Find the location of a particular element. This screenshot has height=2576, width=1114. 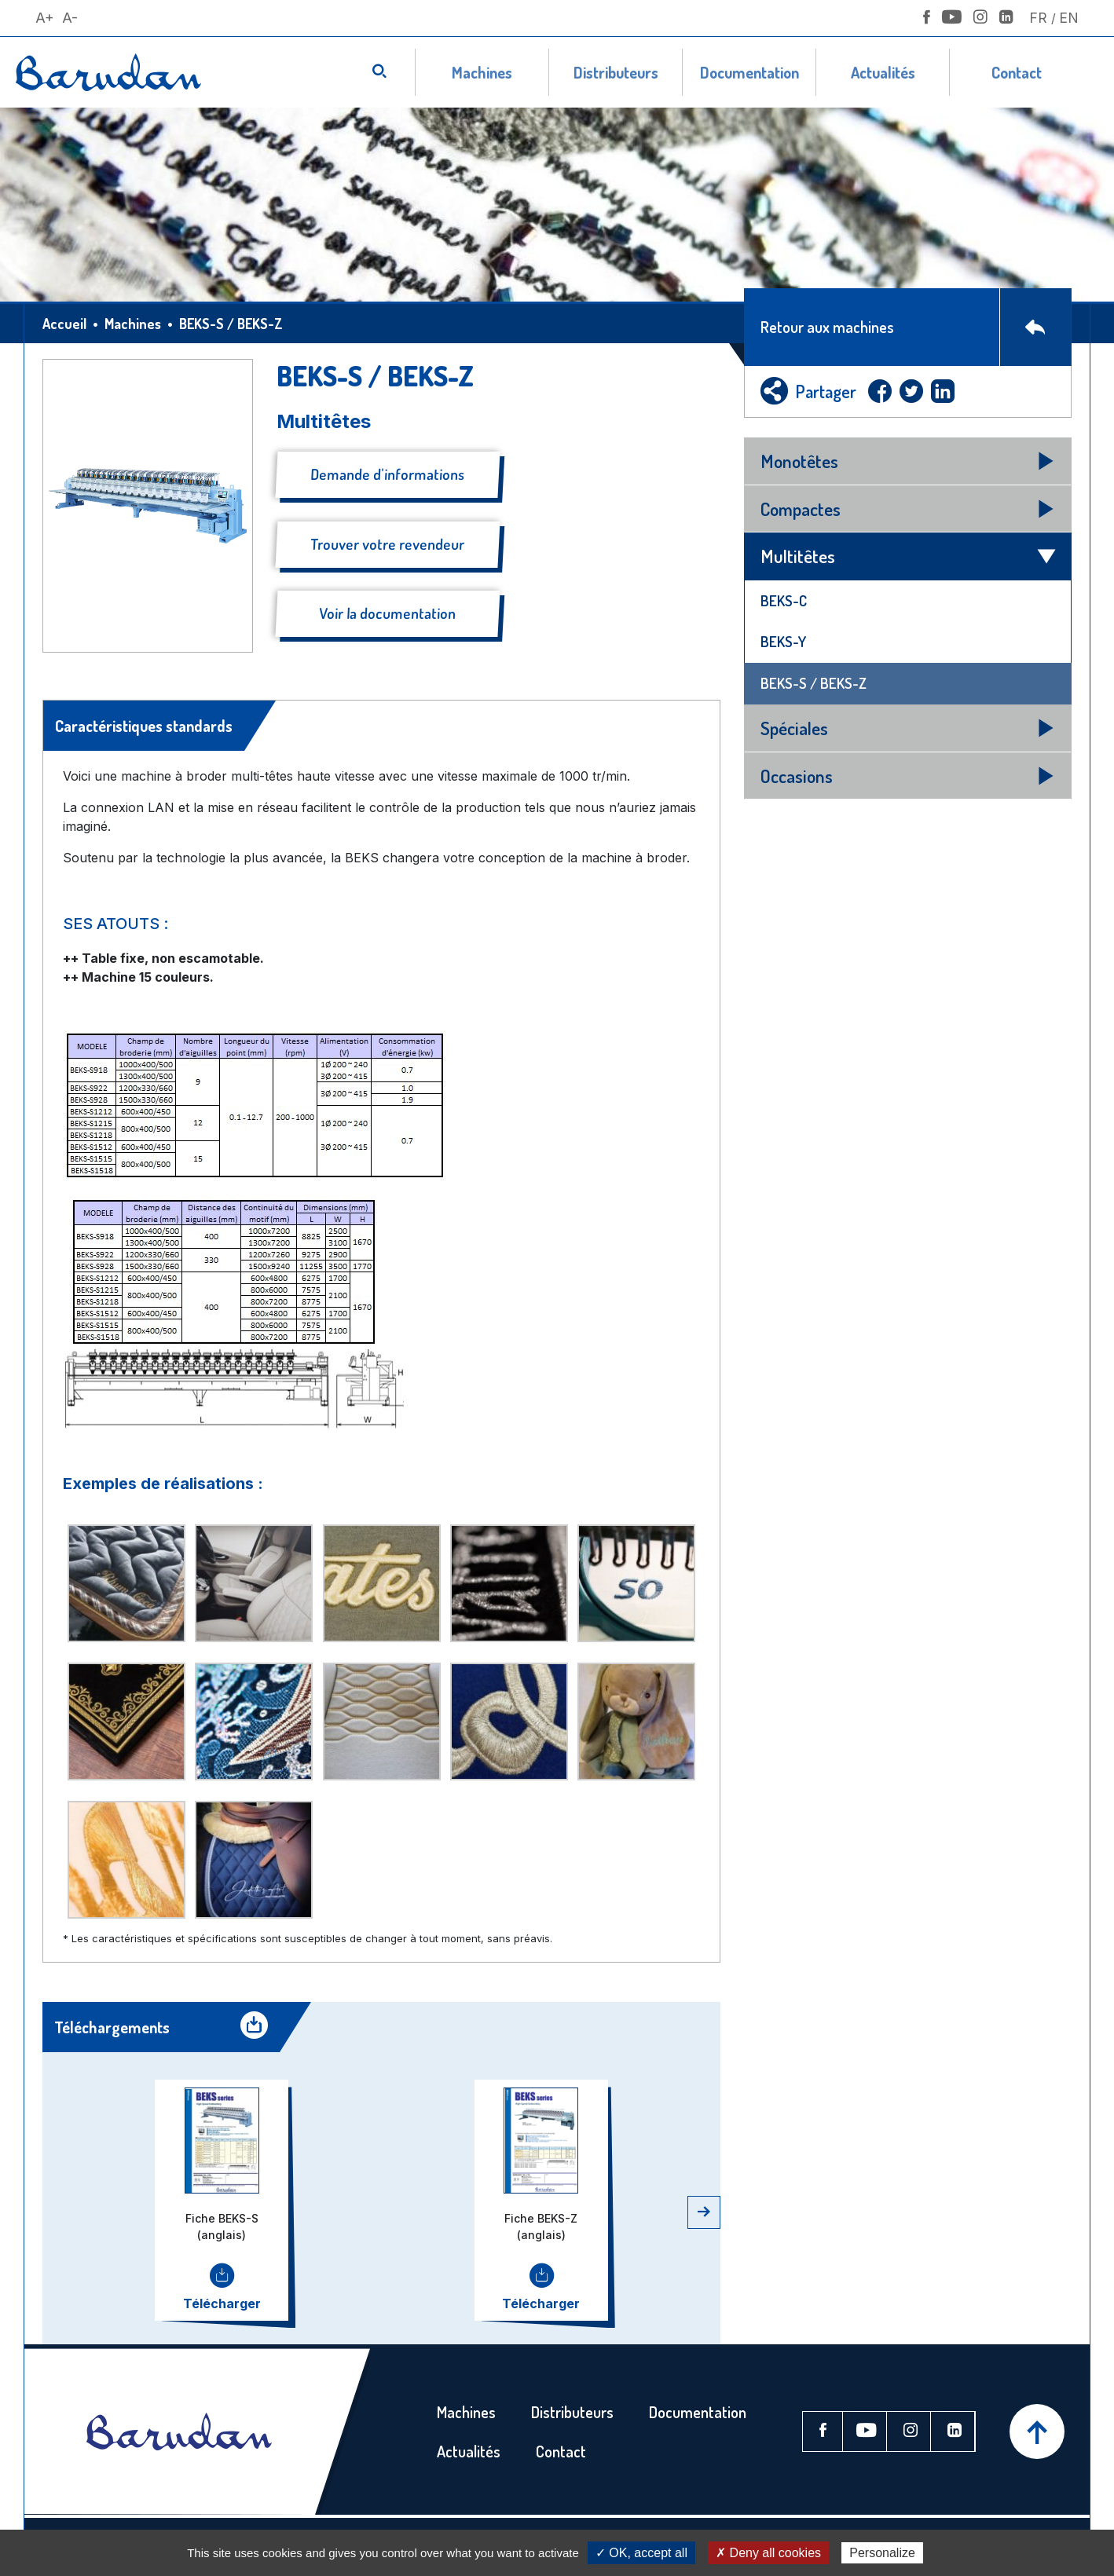

Voir la documentation is located at coordinates (387, 613).